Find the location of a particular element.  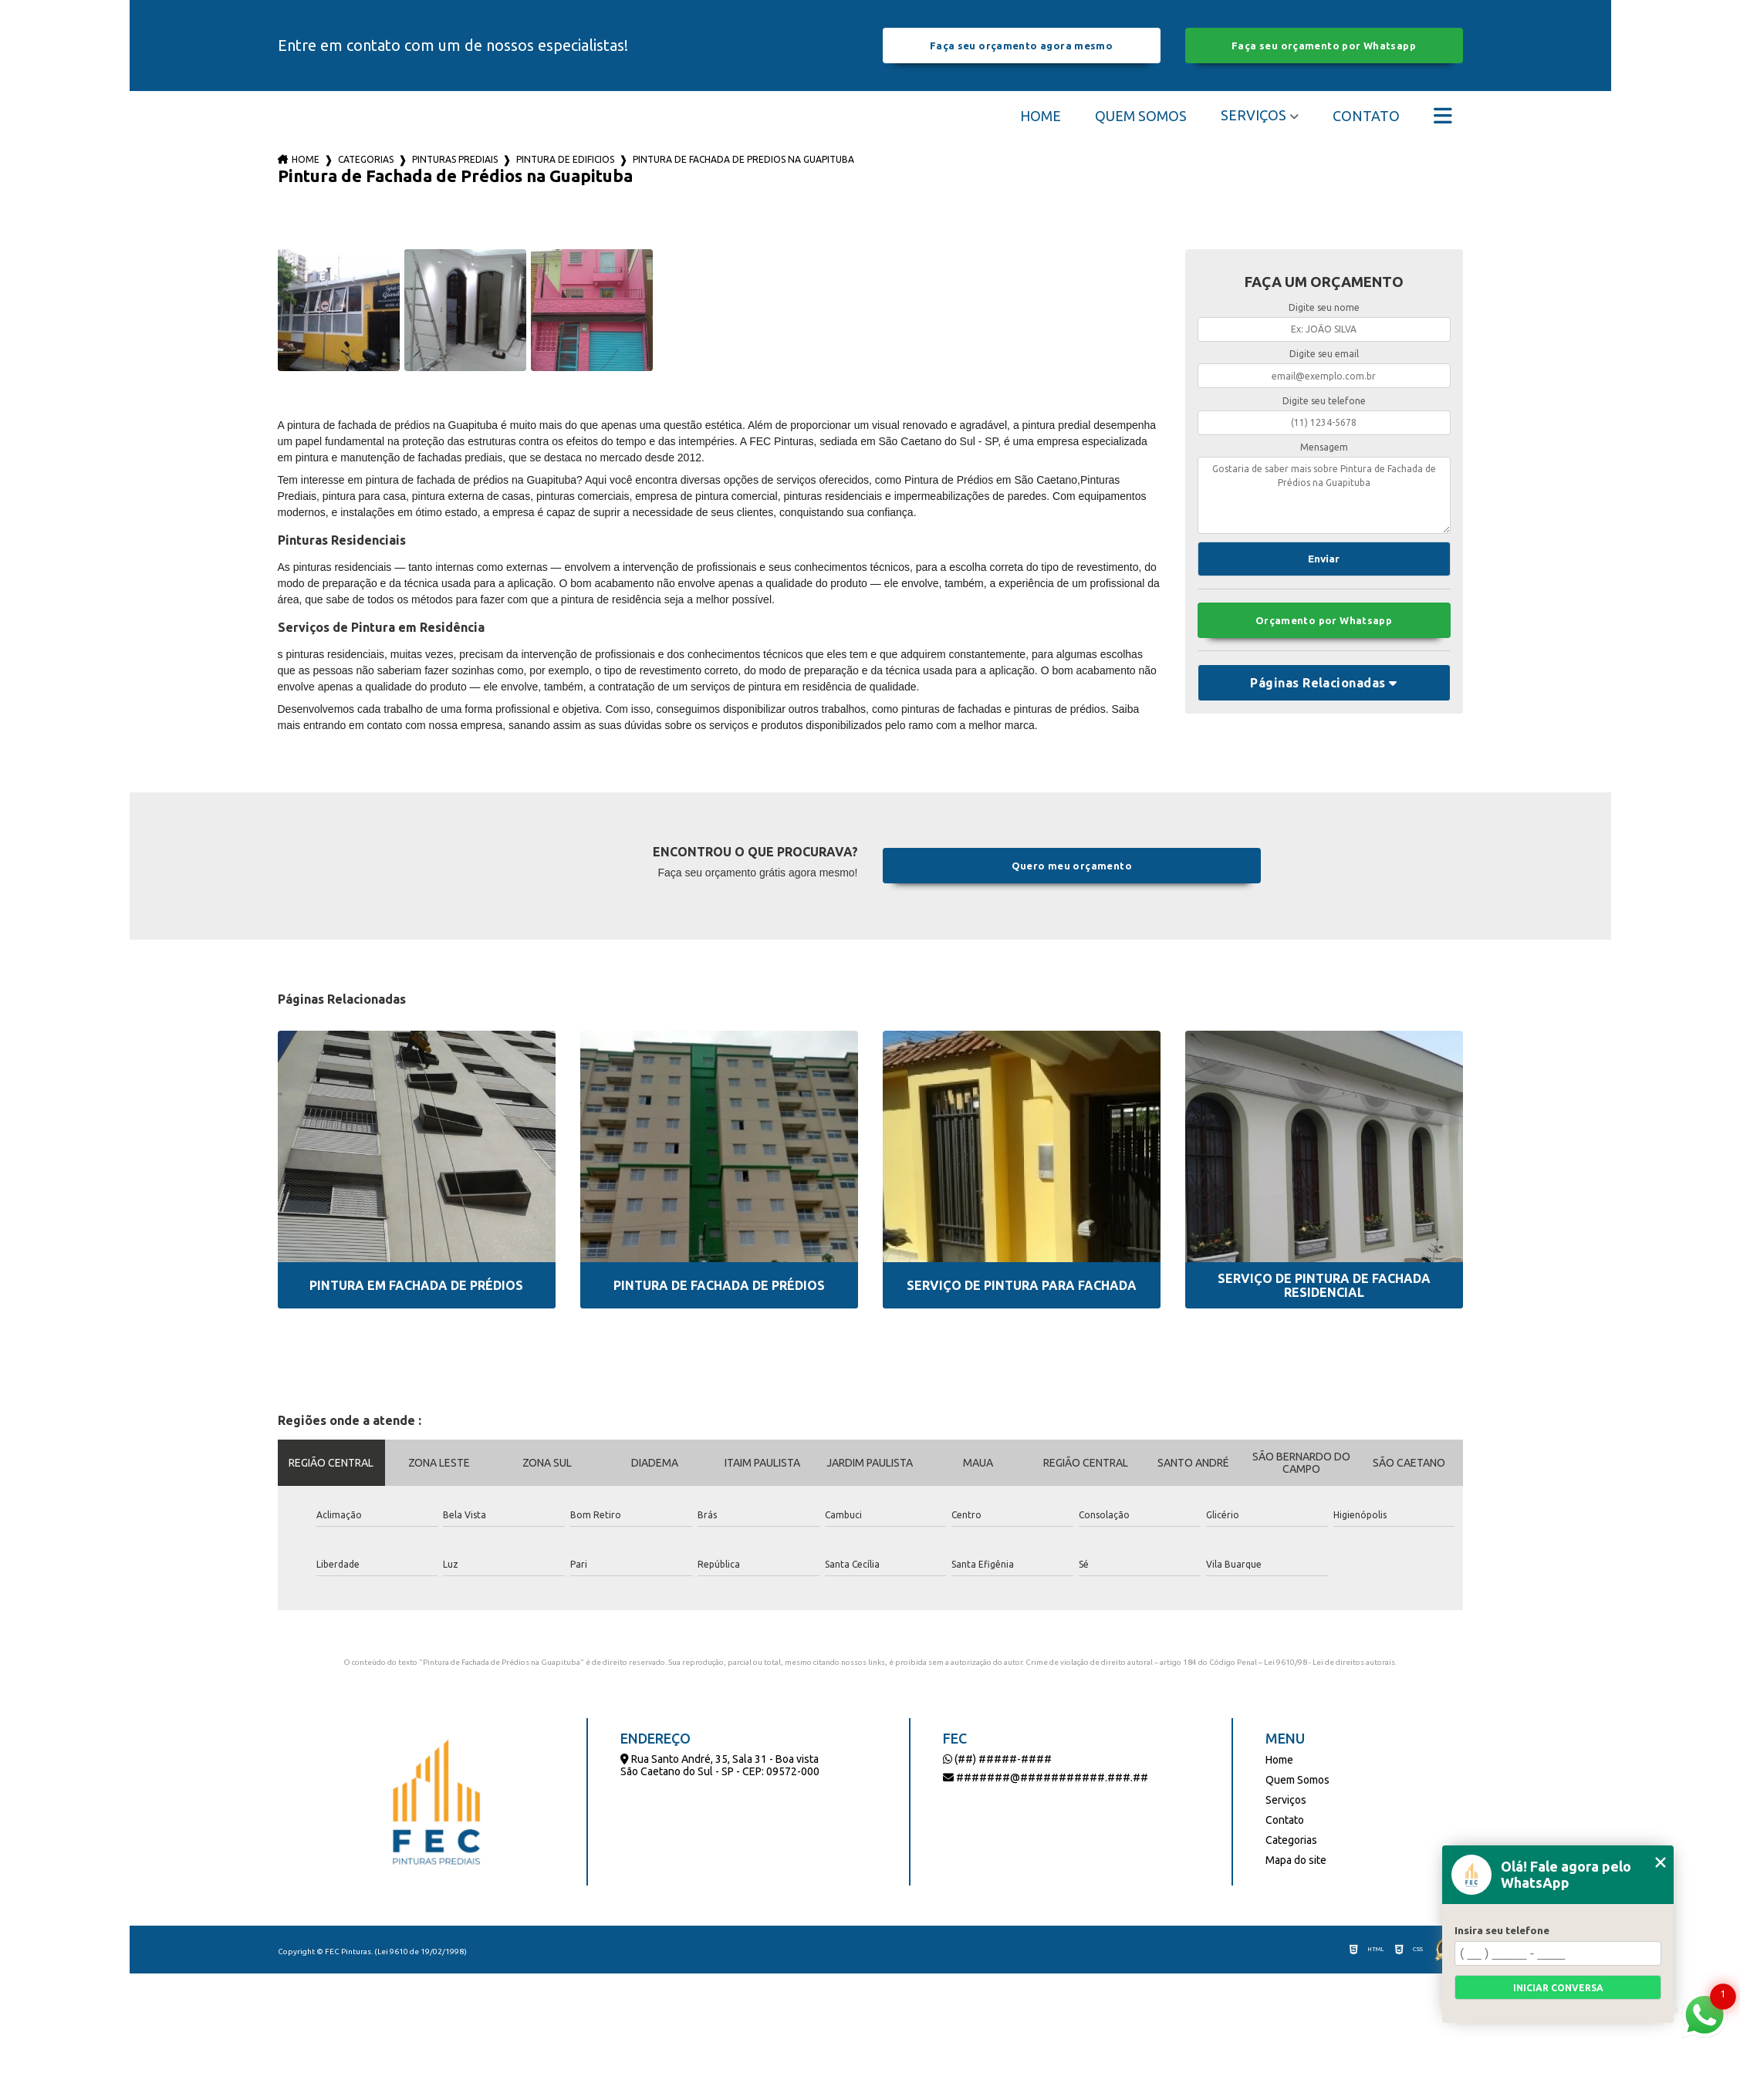

Serviços is located at coordinates (1253, 115).